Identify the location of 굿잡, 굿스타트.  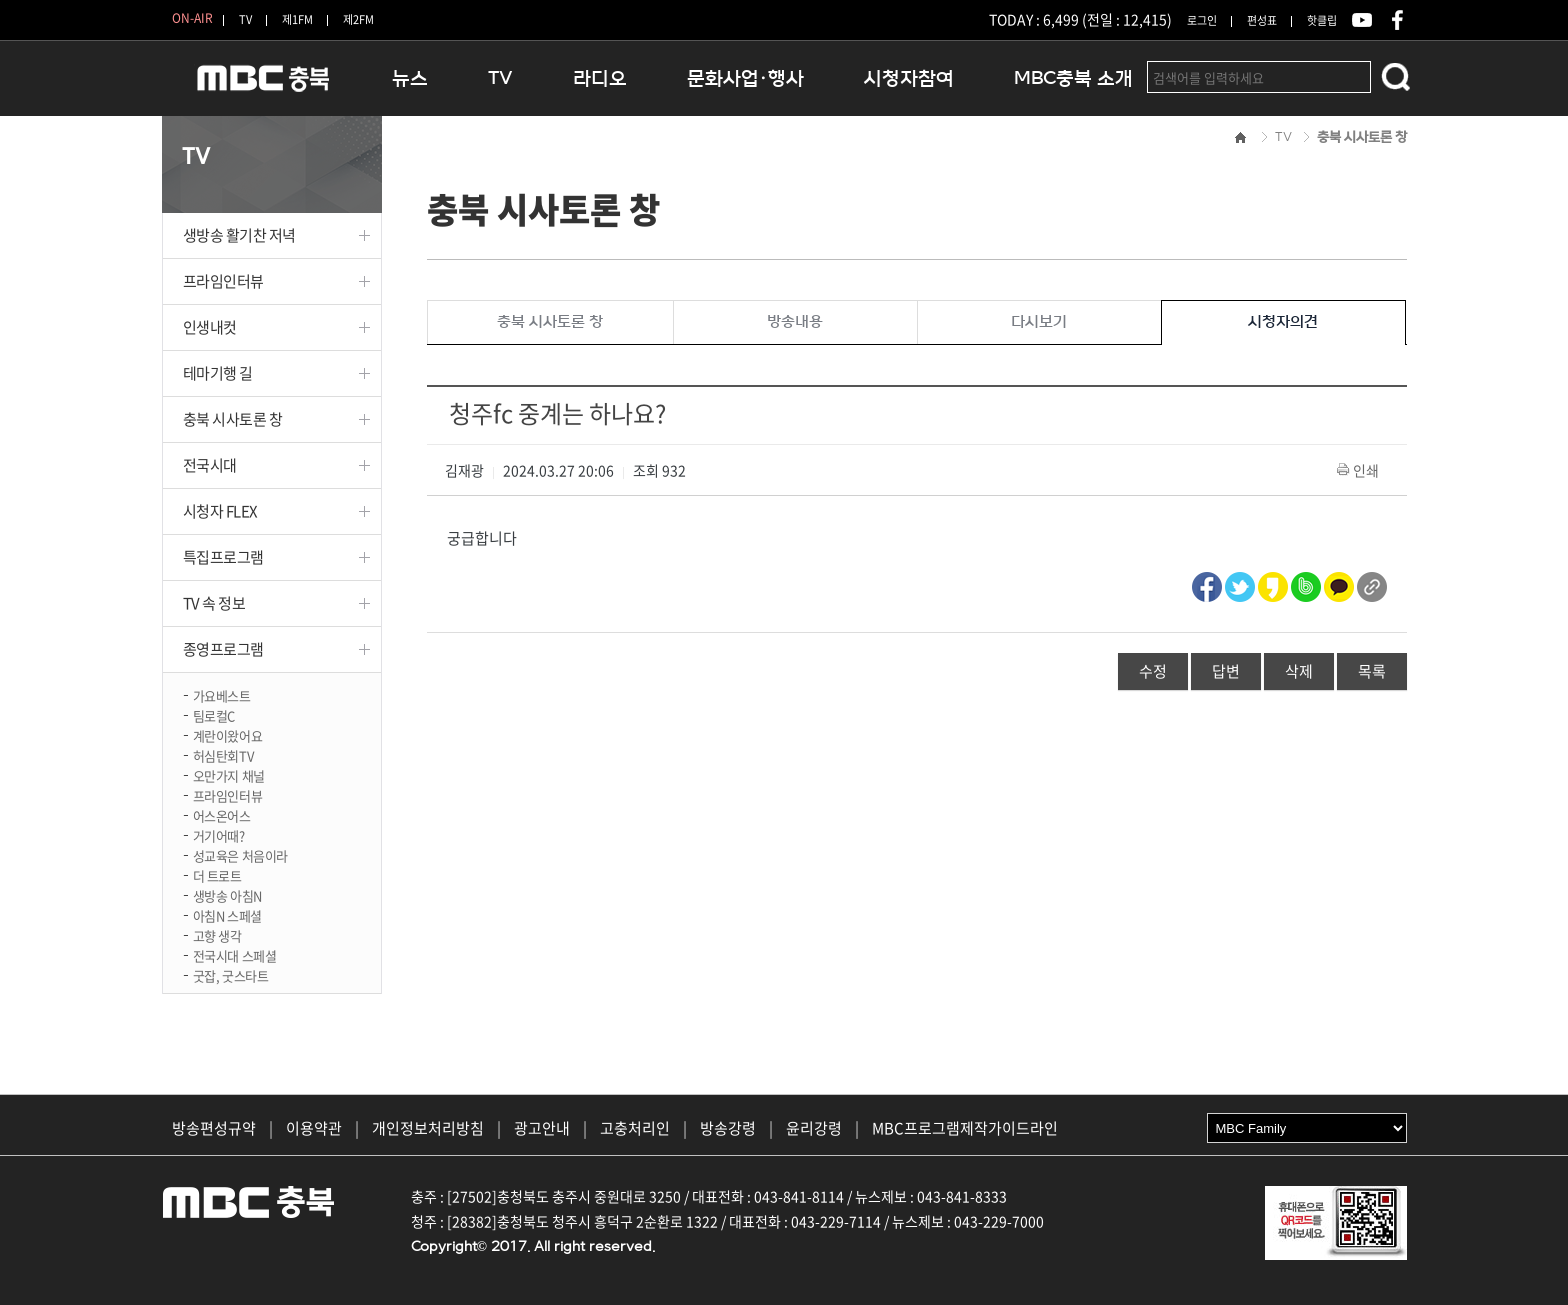
(231, 974).